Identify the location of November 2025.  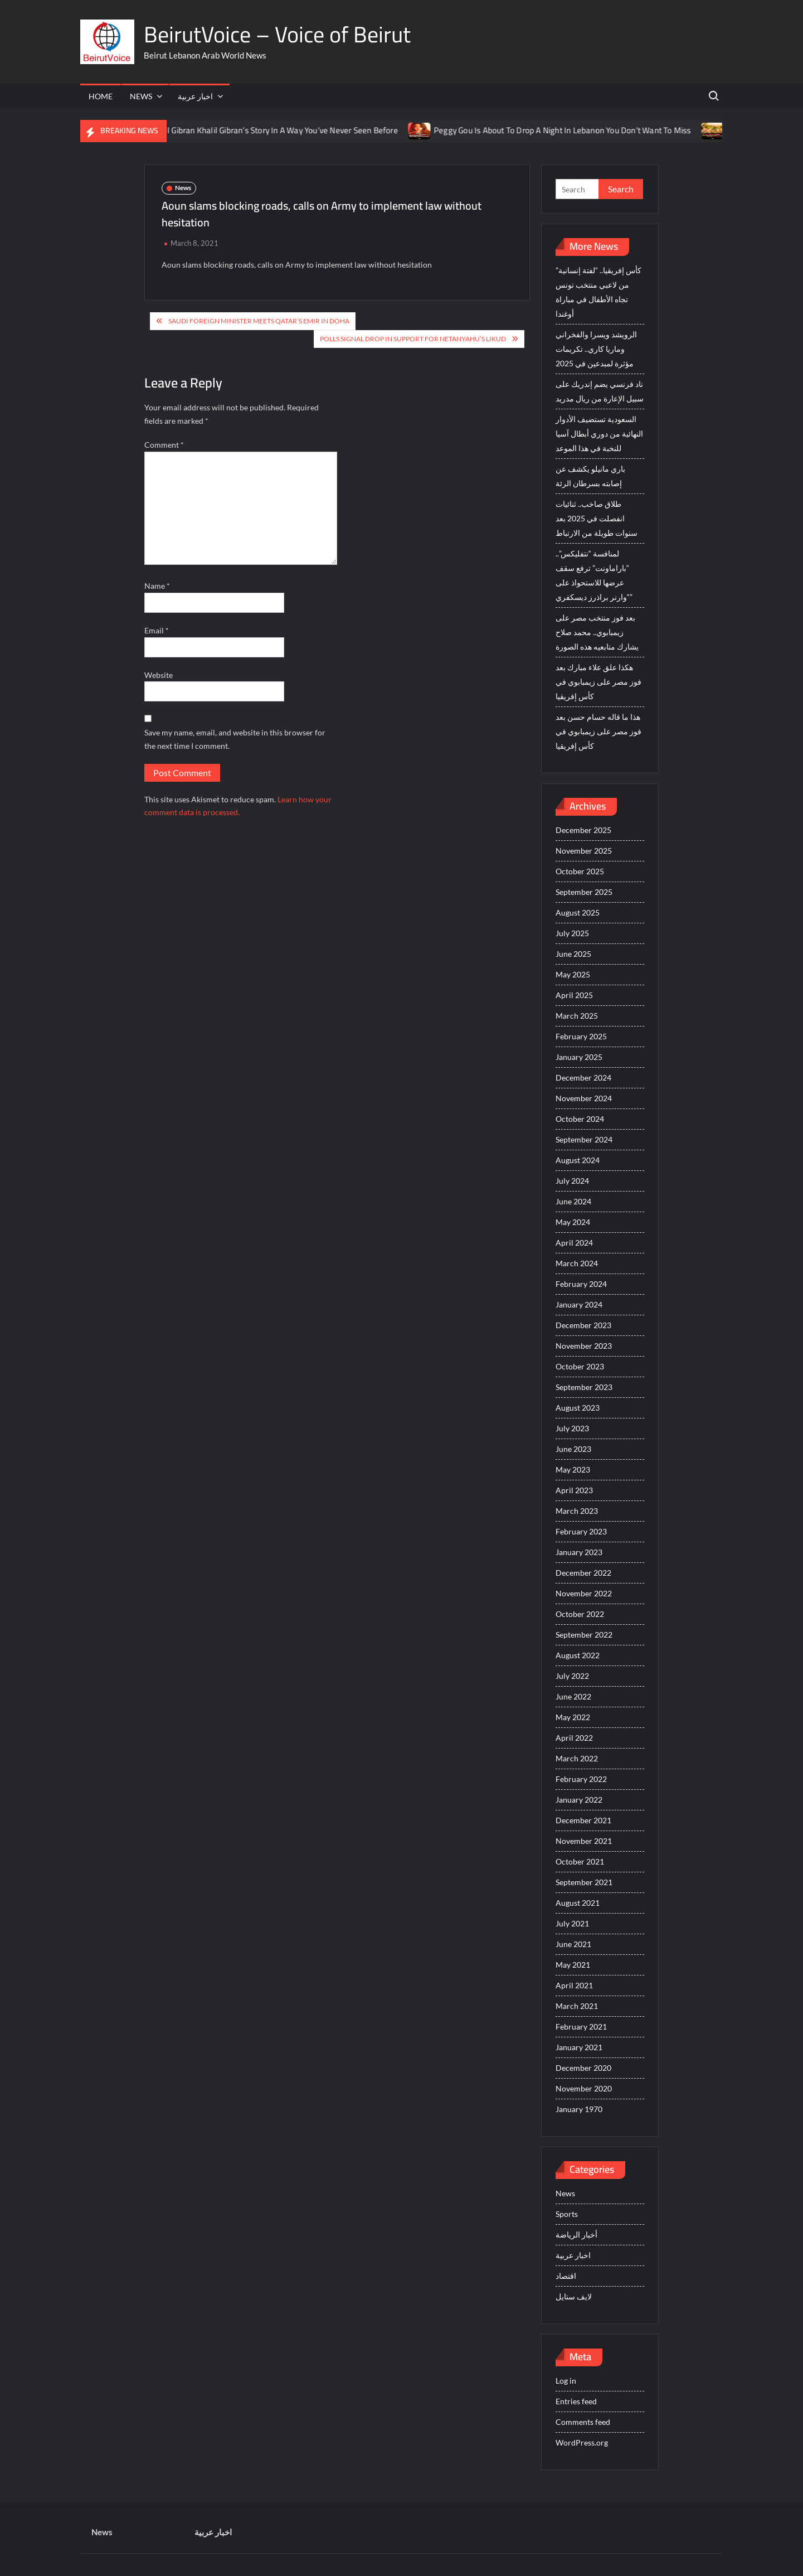
(584, 850).